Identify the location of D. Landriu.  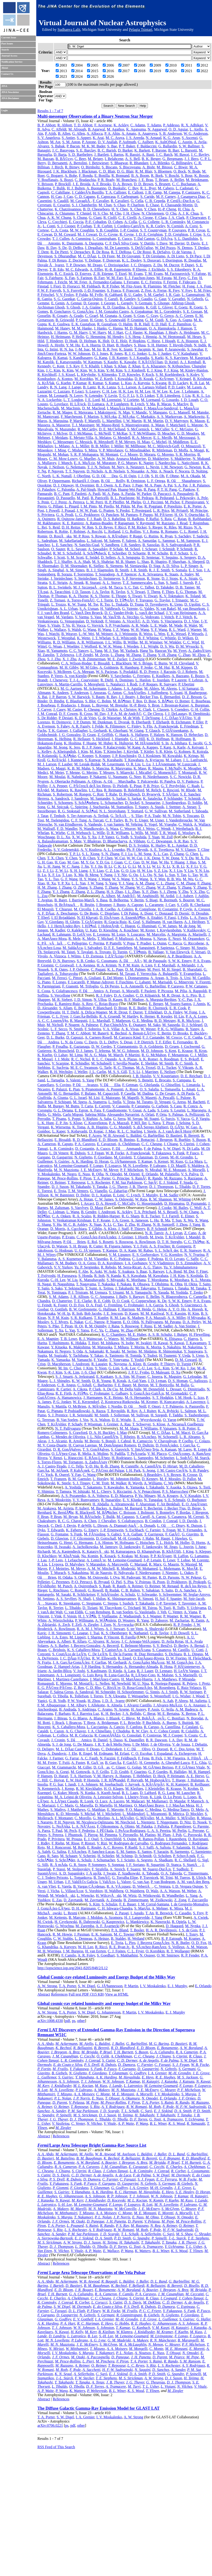
(57, 2336).